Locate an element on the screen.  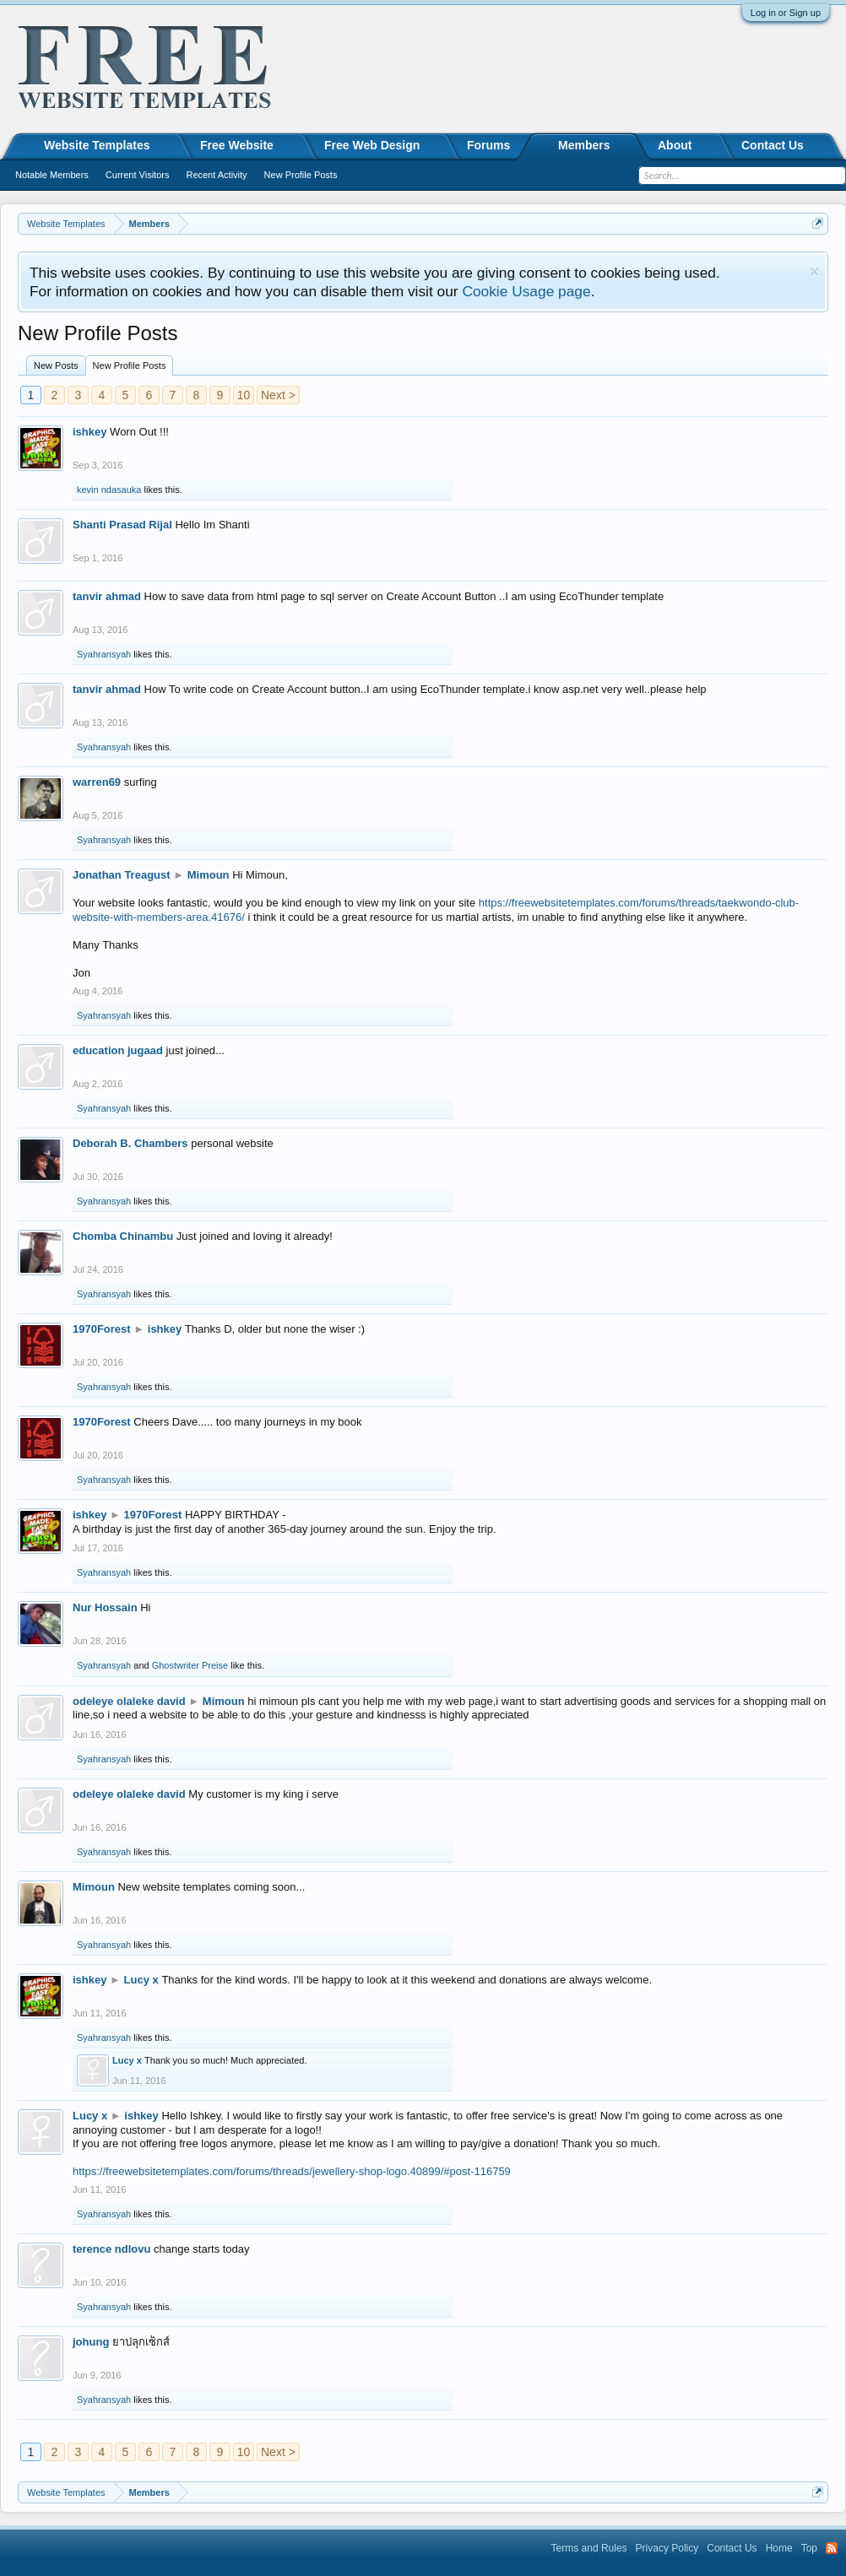
Forums is located at coordinates (488, 145).